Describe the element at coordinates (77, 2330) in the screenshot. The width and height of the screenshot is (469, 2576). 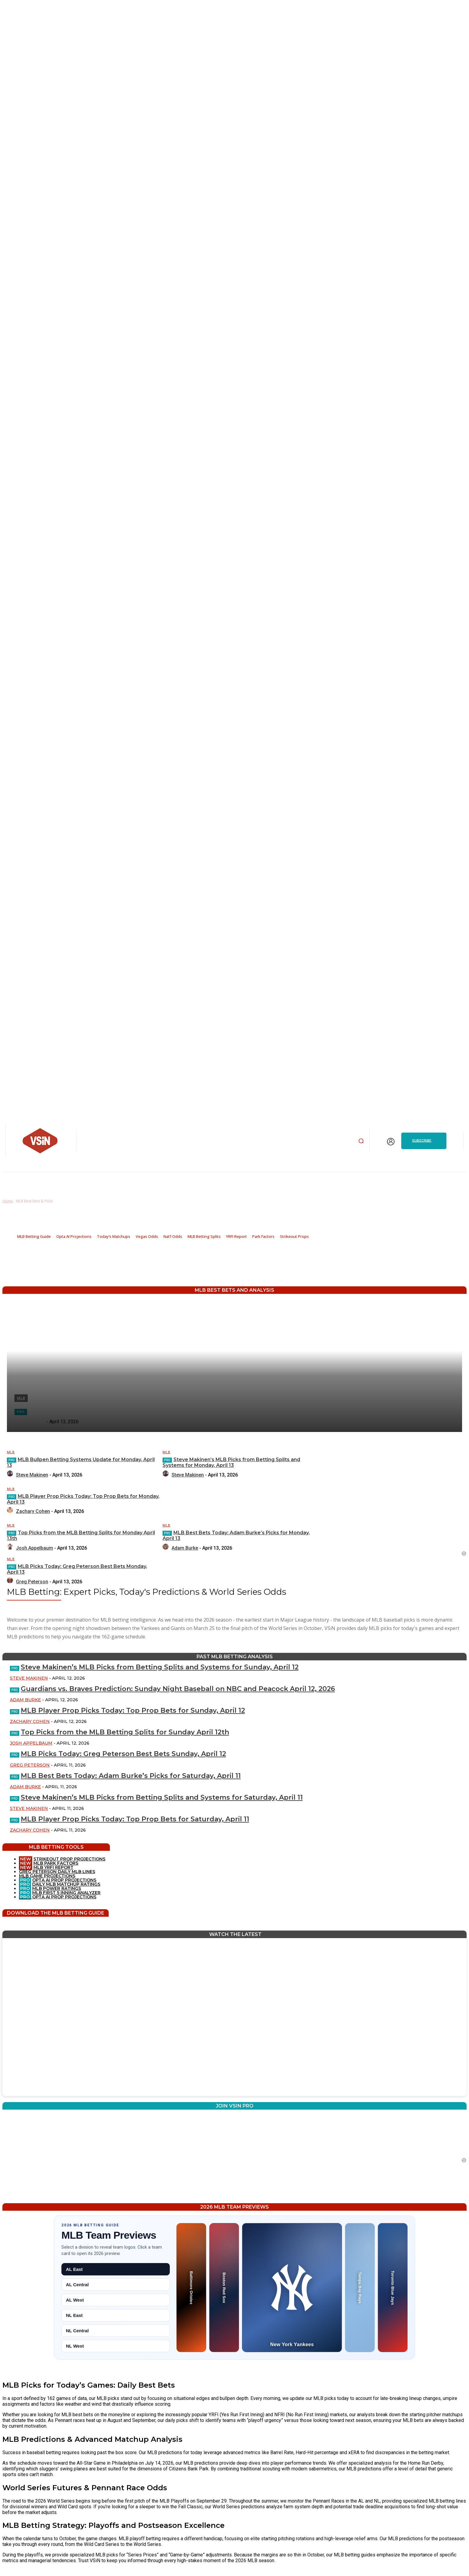
I see `NL Central [tab]` at that location.